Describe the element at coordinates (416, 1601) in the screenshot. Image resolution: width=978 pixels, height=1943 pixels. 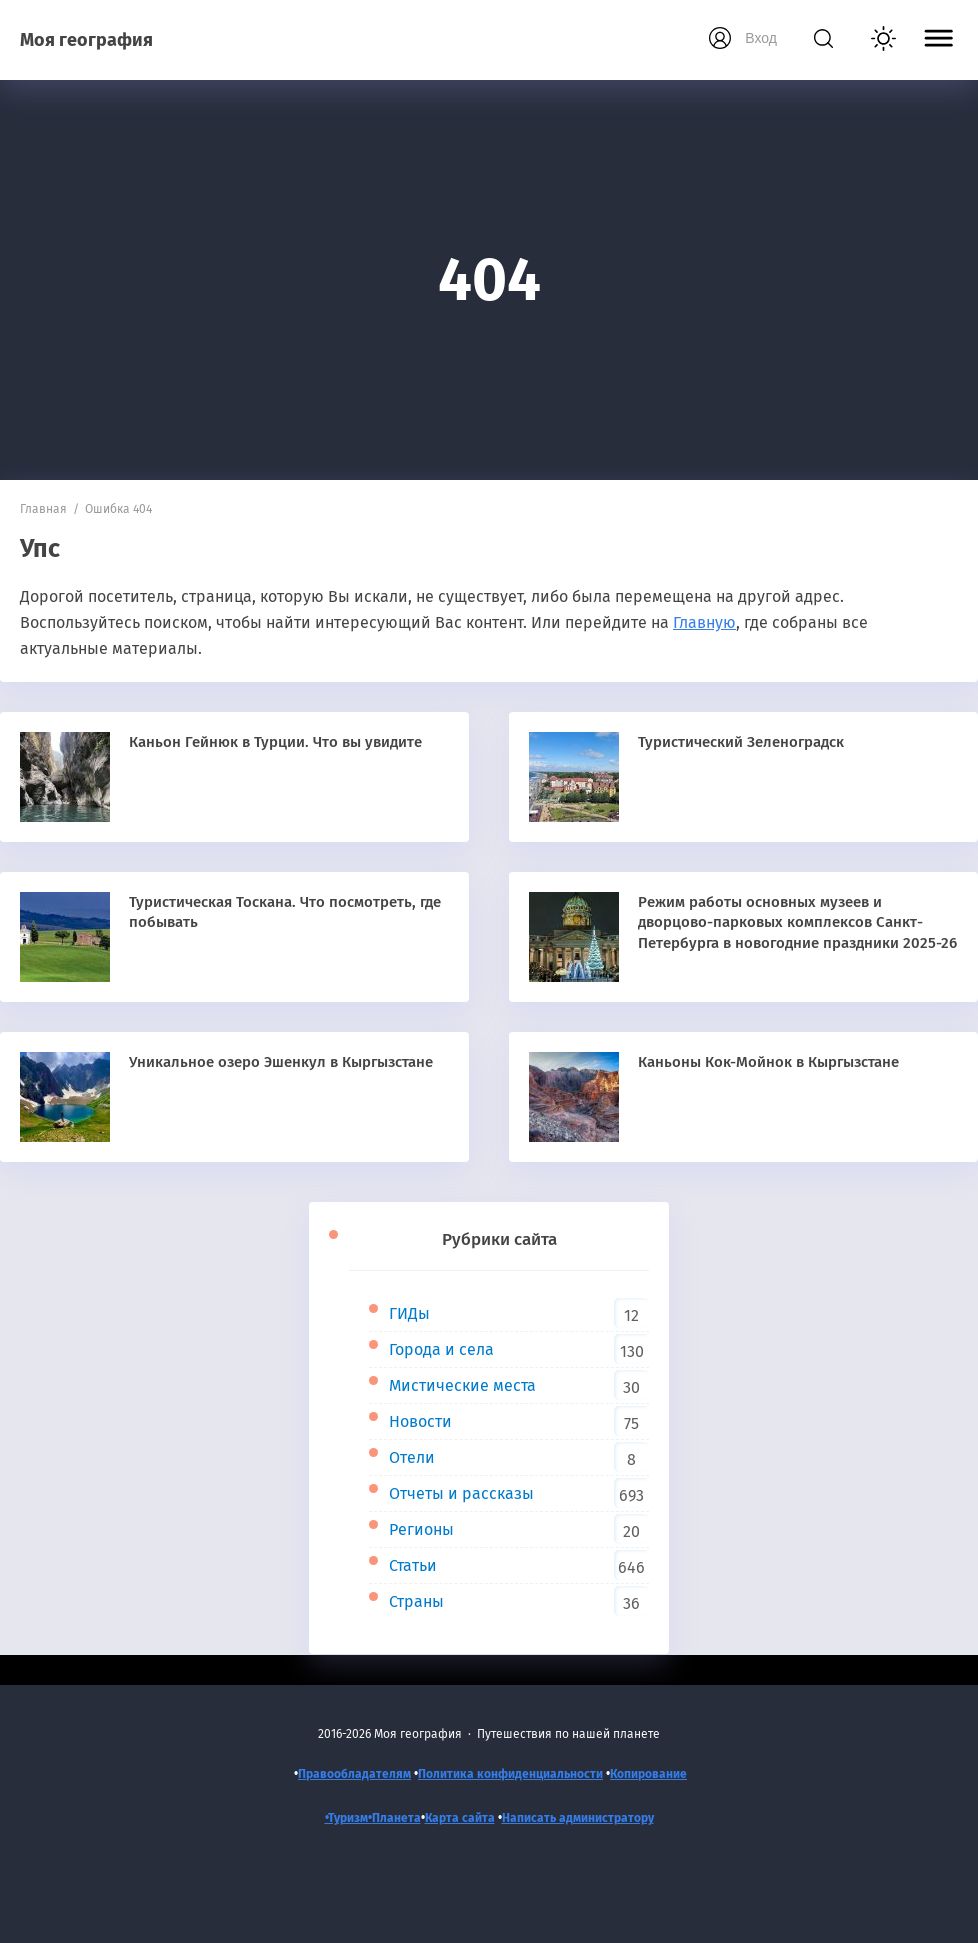
I see `Страны` at that location.